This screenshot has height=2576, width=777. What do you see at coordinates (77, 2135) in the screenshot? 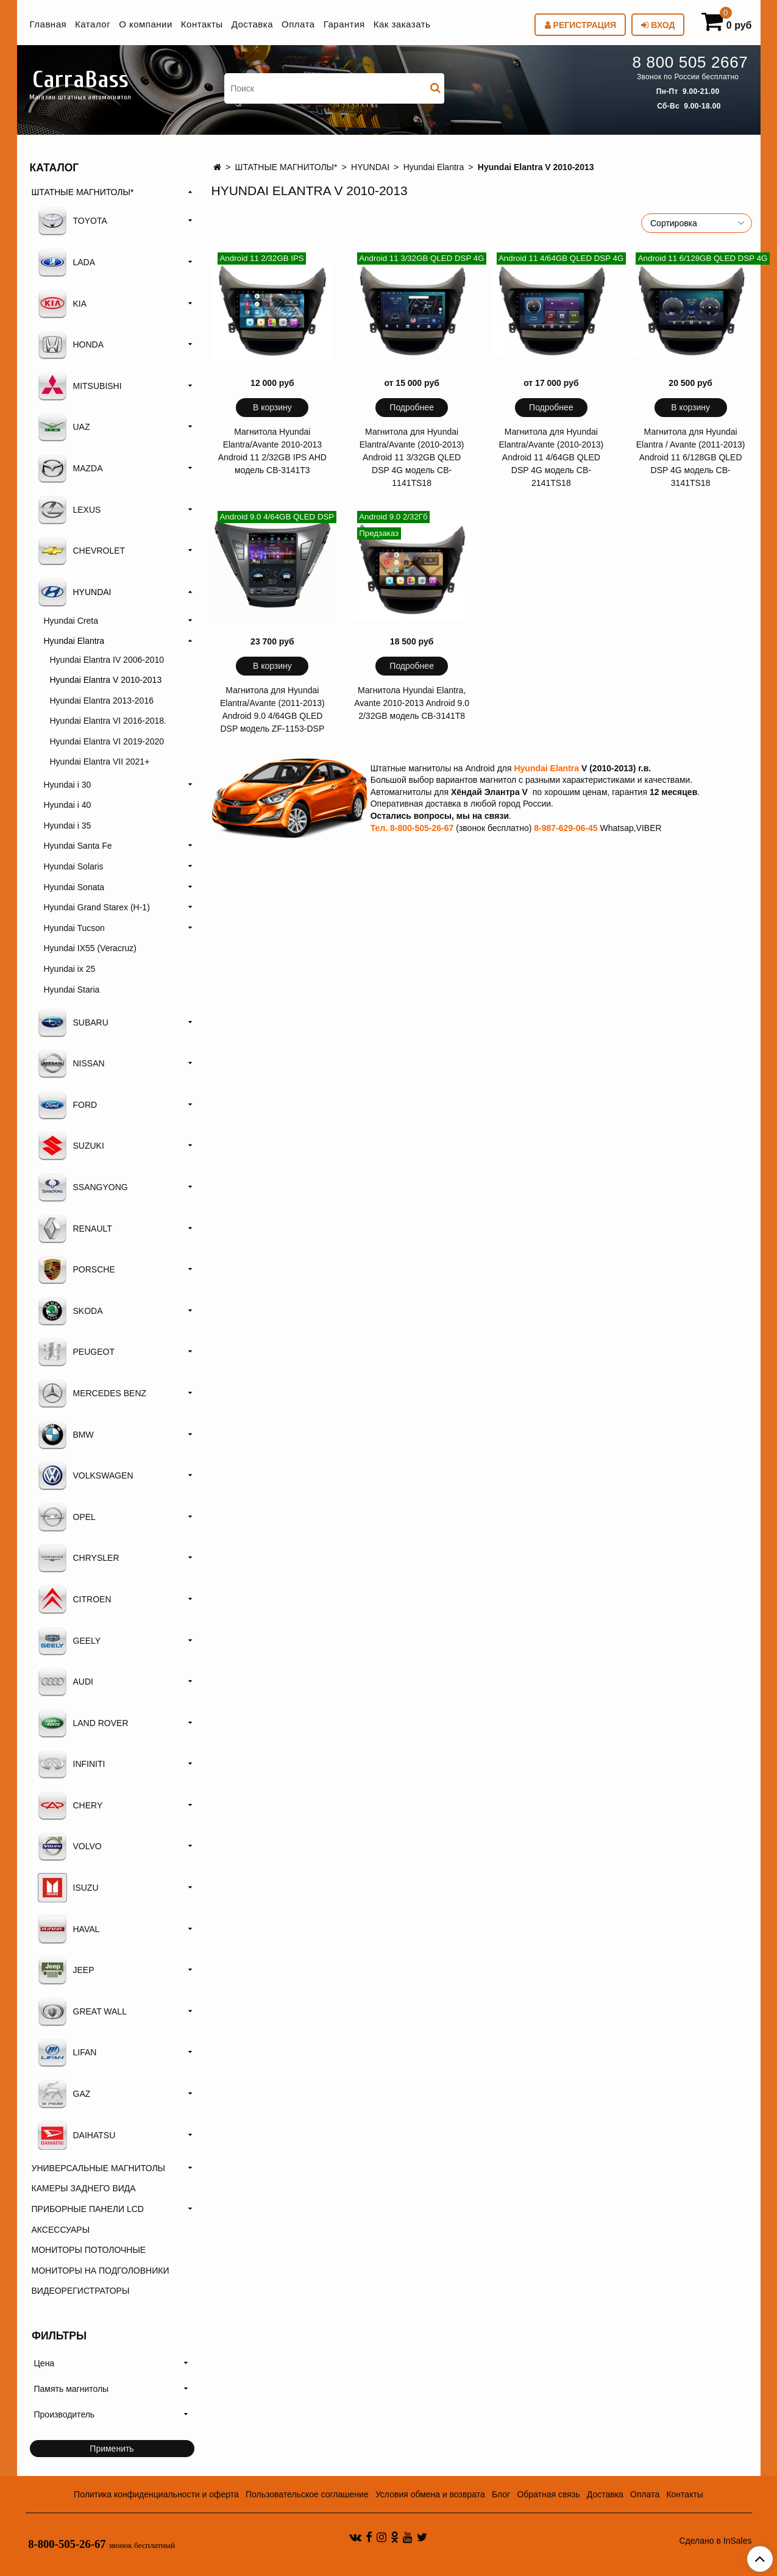
I see `DAIHATSU` at bounding box center [77, 2135].